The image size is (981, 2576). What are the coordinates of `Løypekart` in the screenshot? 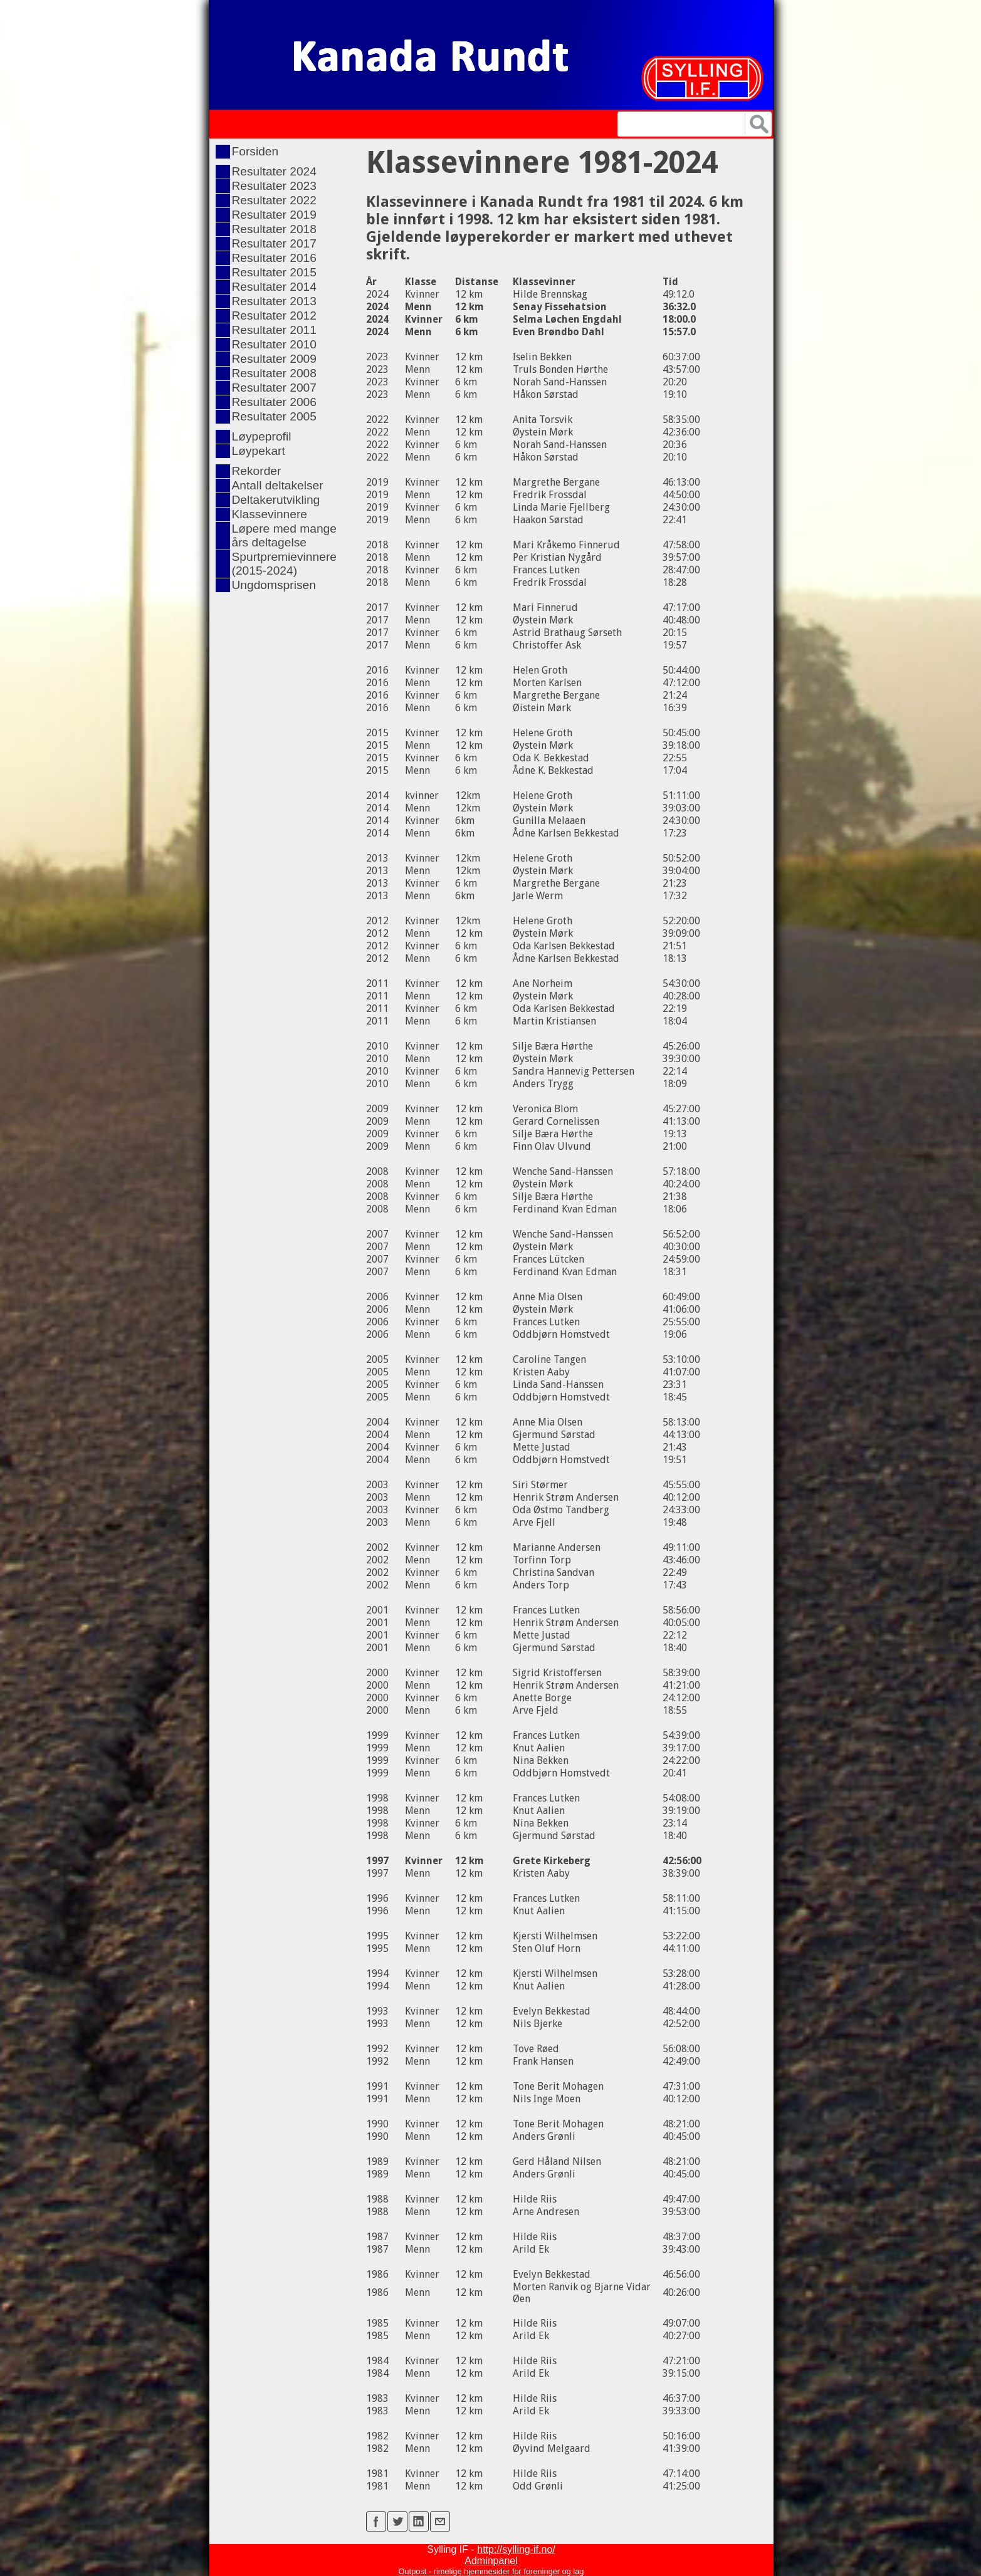 It's located at (258, 450).